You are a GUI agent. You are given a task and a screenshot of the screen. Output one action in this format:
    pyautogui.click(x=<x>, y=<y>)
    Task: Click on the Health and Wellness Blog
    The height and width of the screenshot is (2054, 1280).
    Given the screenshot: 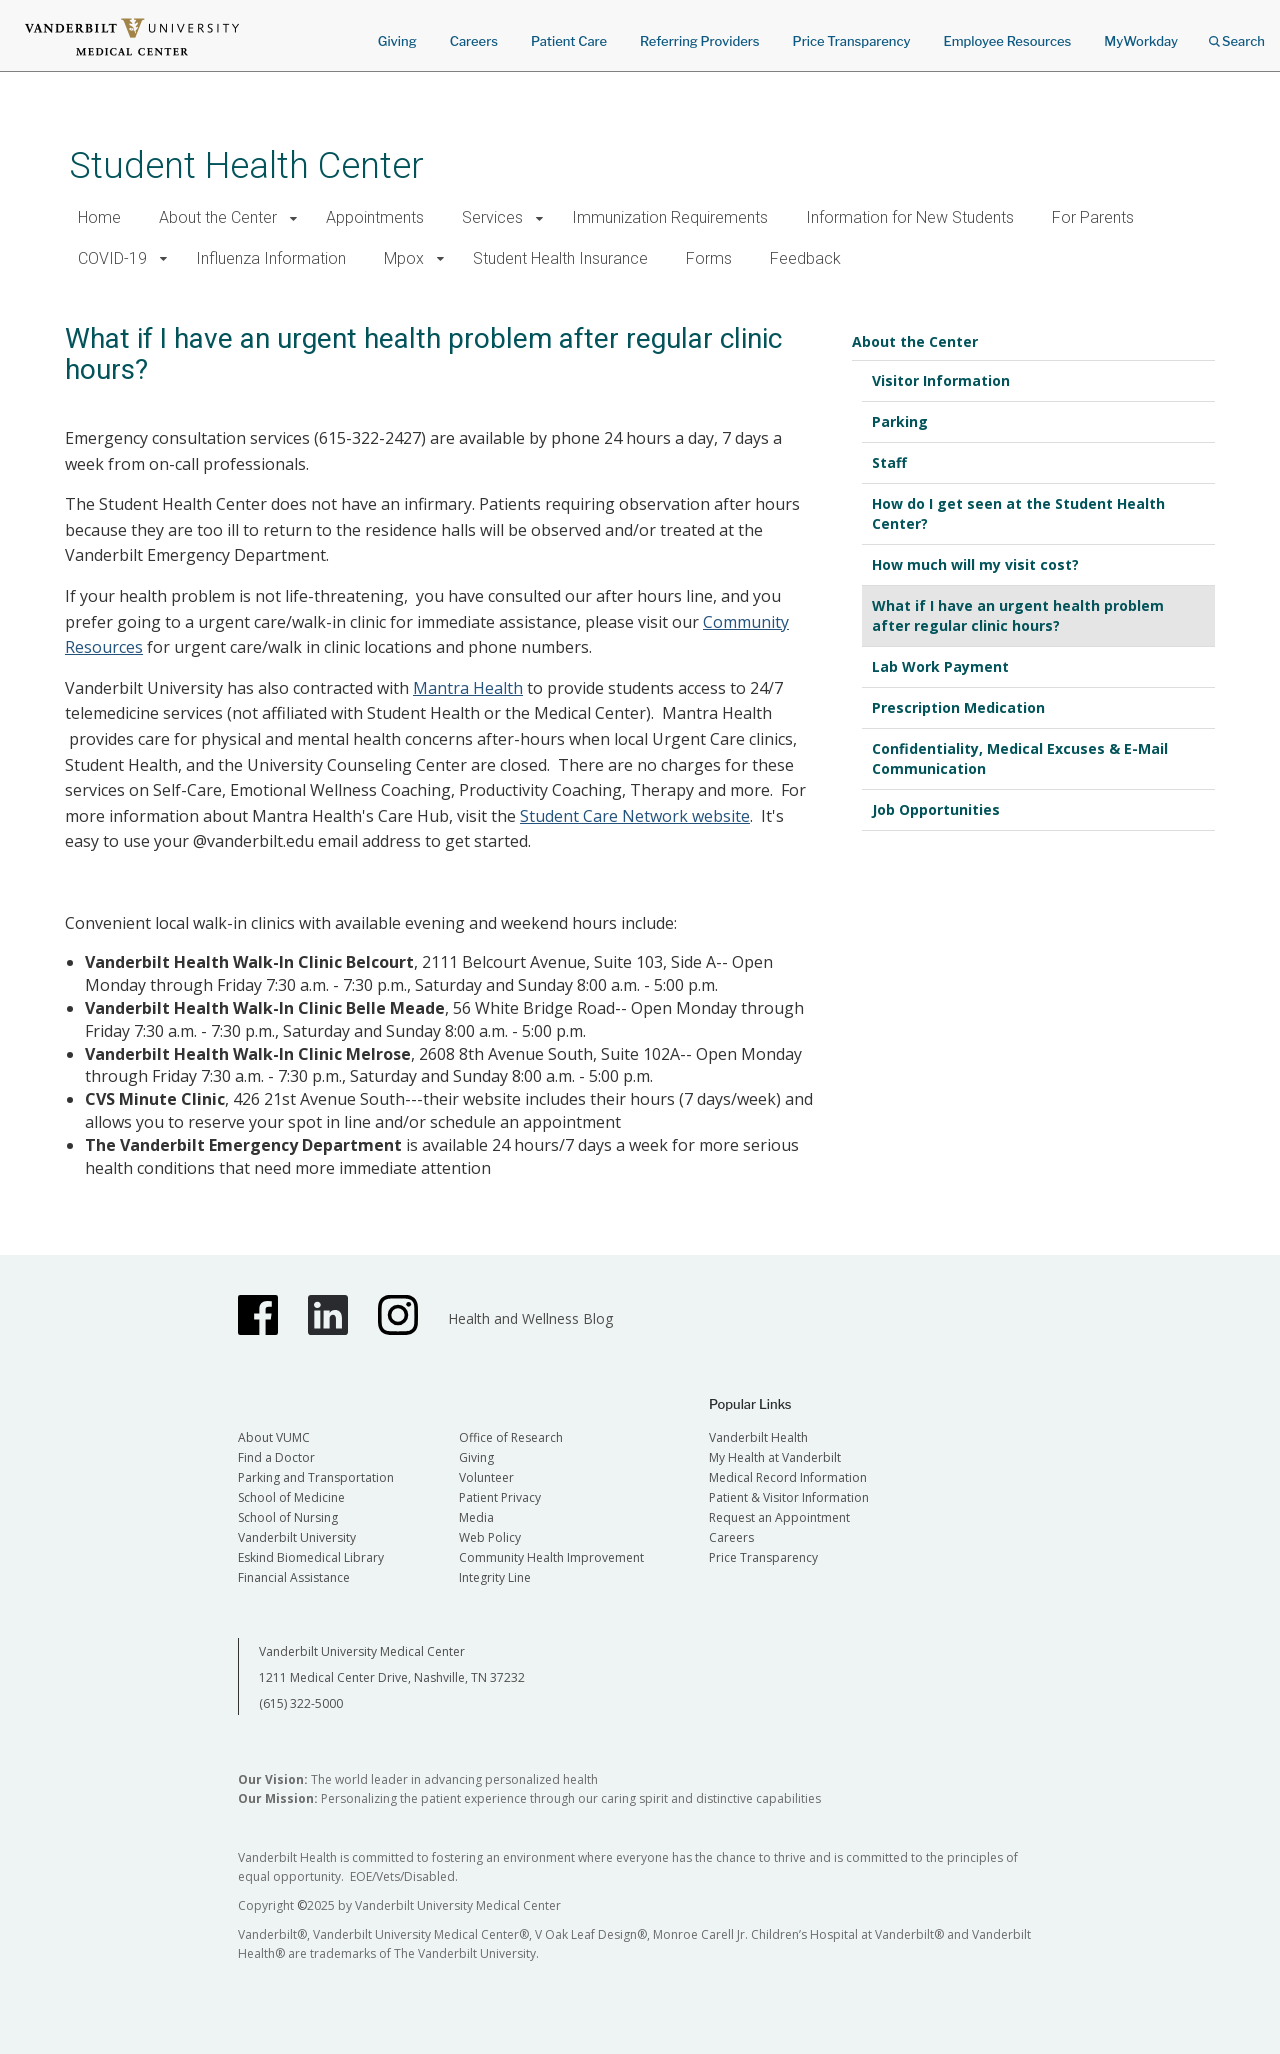 What is the action you would take?
    pyautogui.click(x=530, y=1318)
    